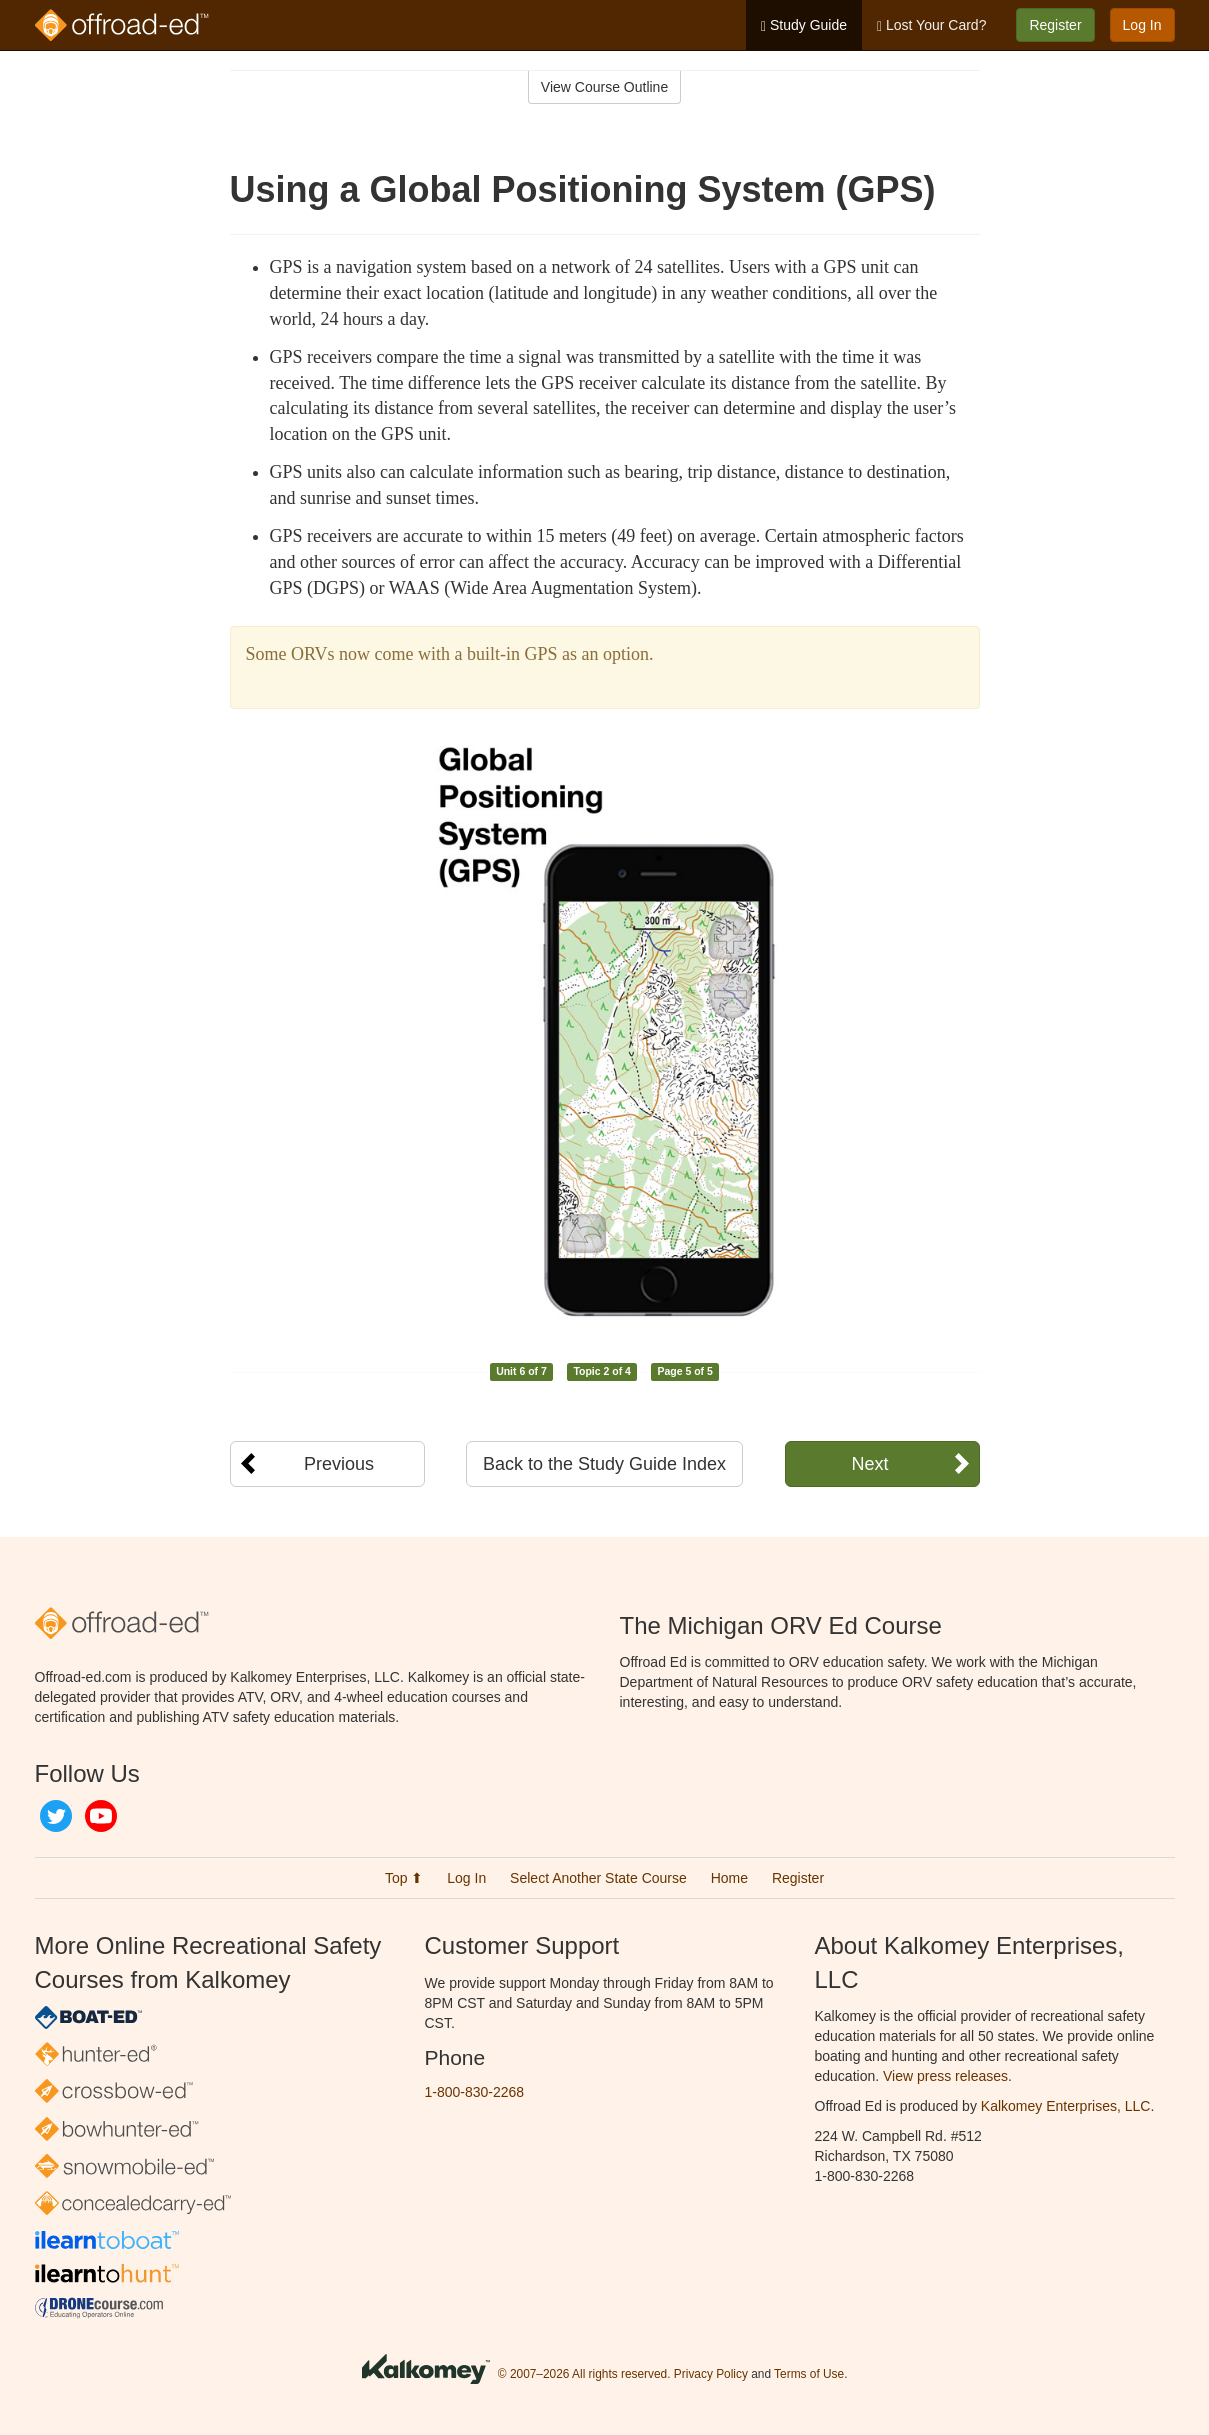 This screenshot has width=1209, height=2435. I want to click on Back to the Study Guide Index, so click(604, 1464).